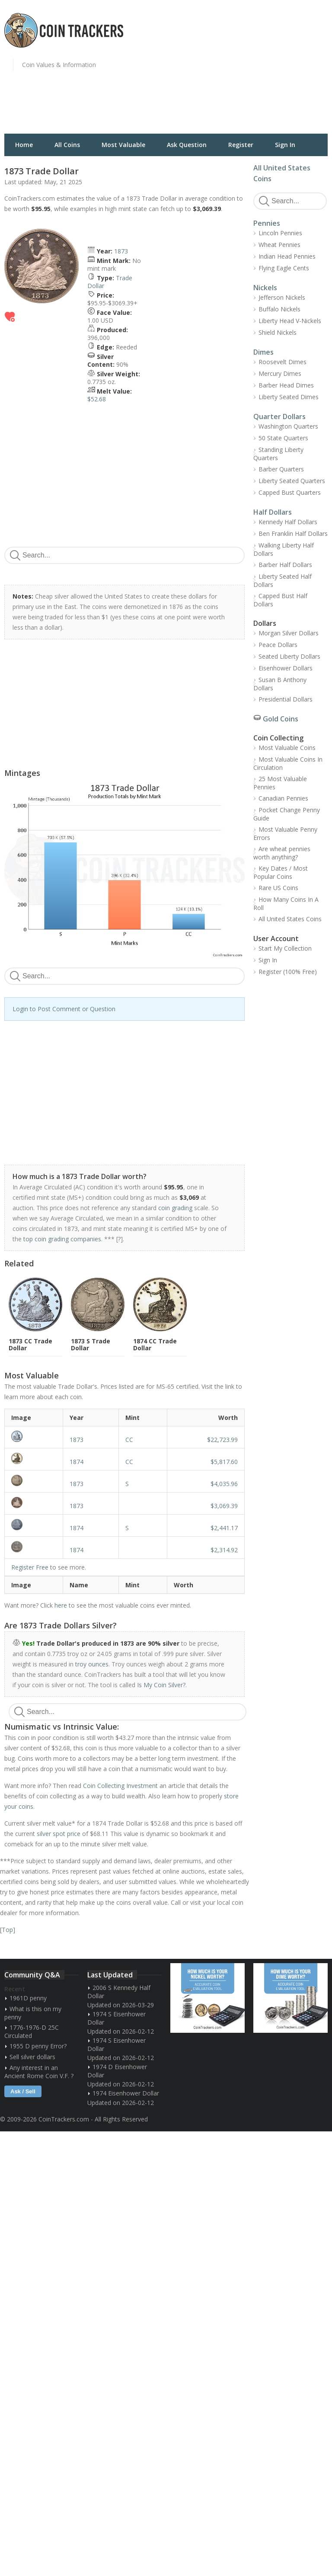 This screenshot has width=332, height=2576. Describe the element at coordinates (279, 309) in the screenshot. I see `Buffalo Nickels` at that location.